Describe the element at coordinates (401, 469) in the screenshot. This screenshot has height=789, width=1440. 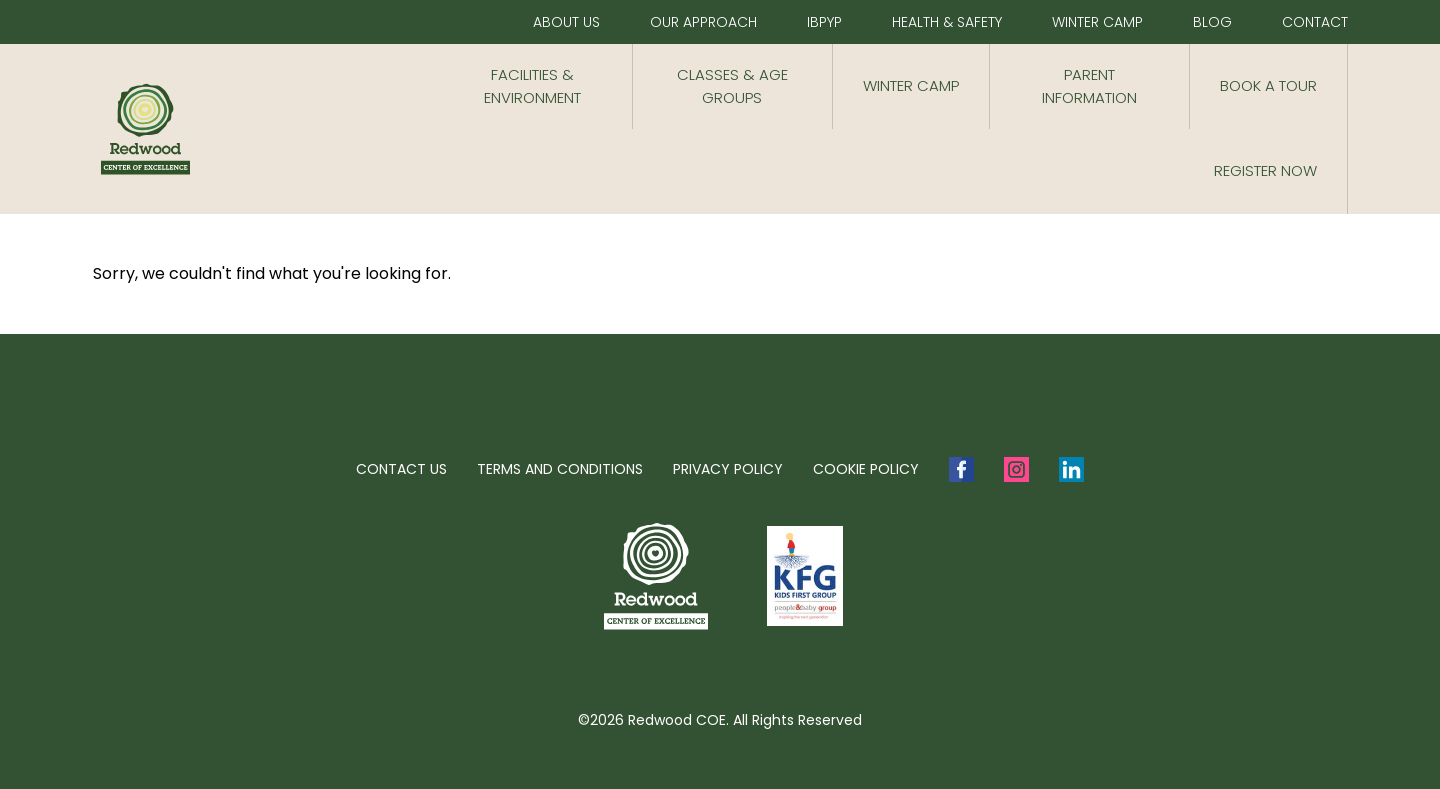
I see `Contact Us` at that location.